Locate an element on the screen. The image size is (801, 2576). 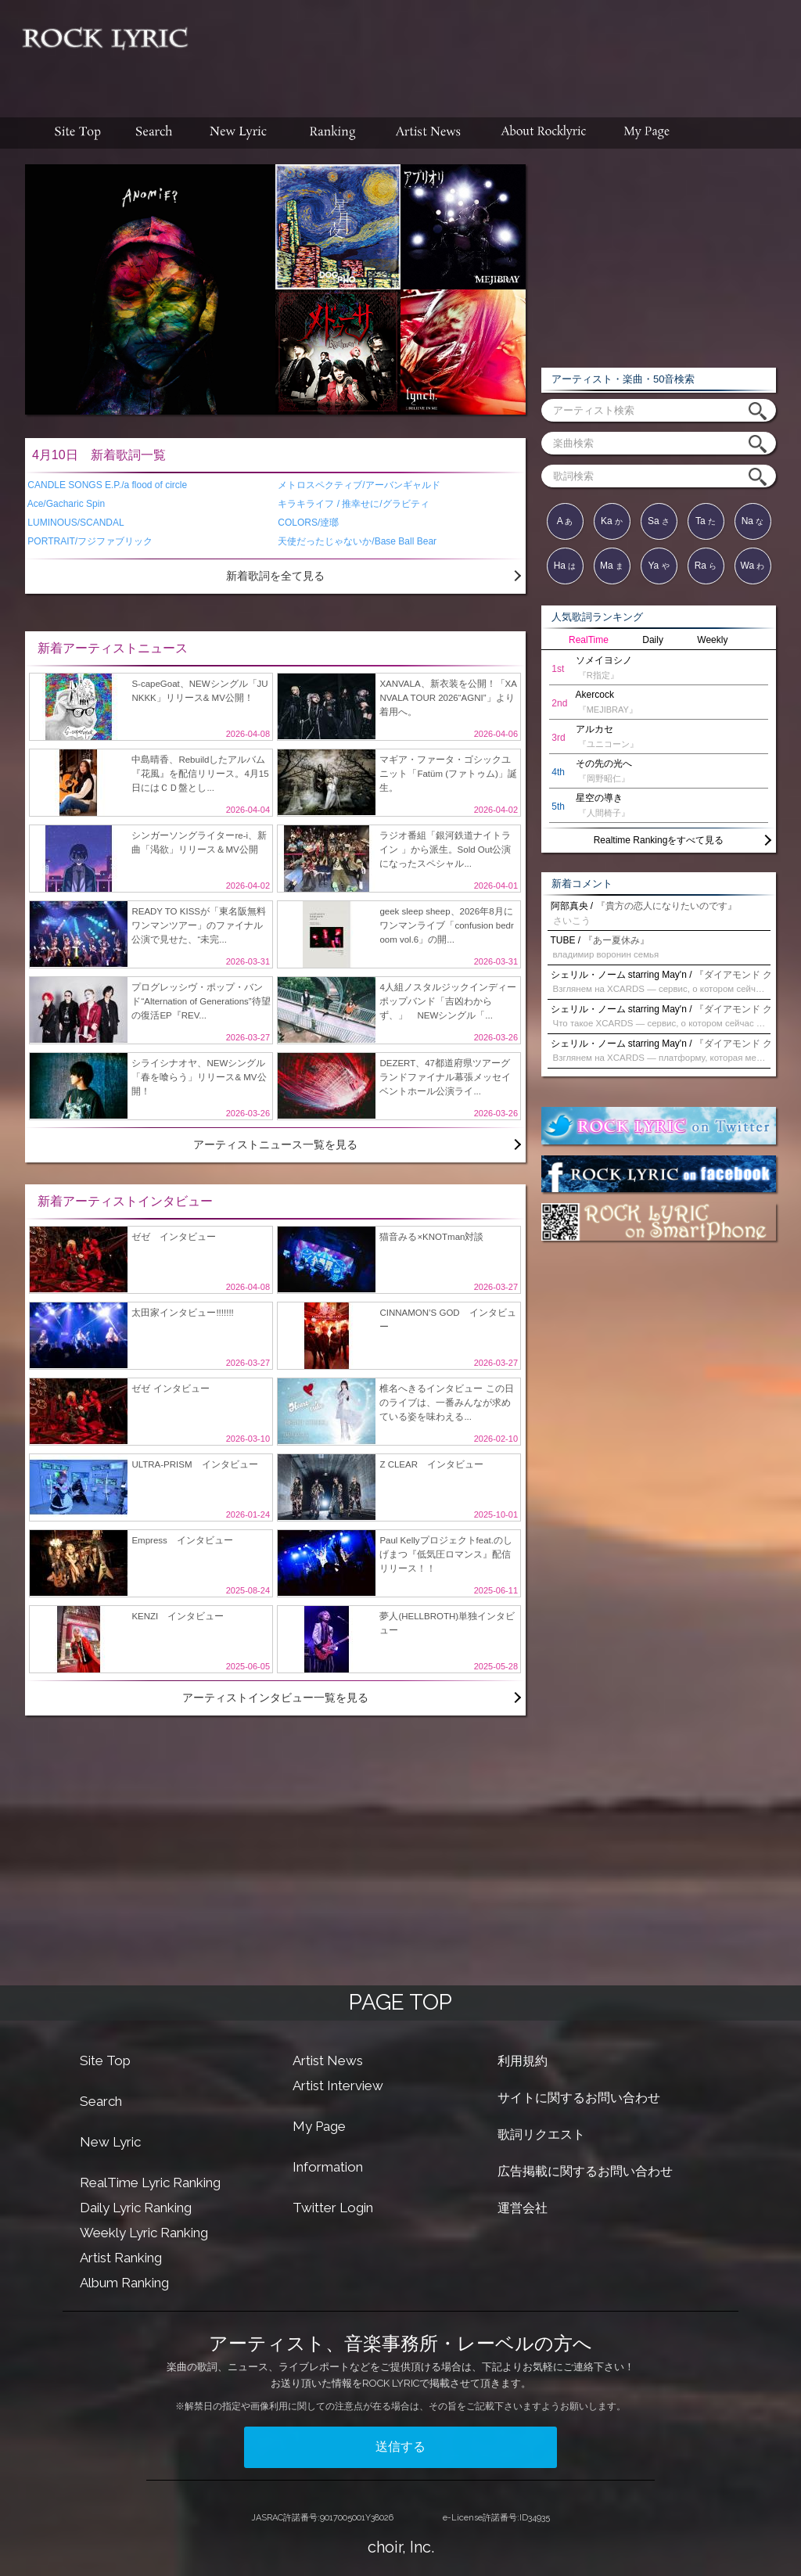
アーティストニュース一覧を見る is located at coordinates (275, 1144).